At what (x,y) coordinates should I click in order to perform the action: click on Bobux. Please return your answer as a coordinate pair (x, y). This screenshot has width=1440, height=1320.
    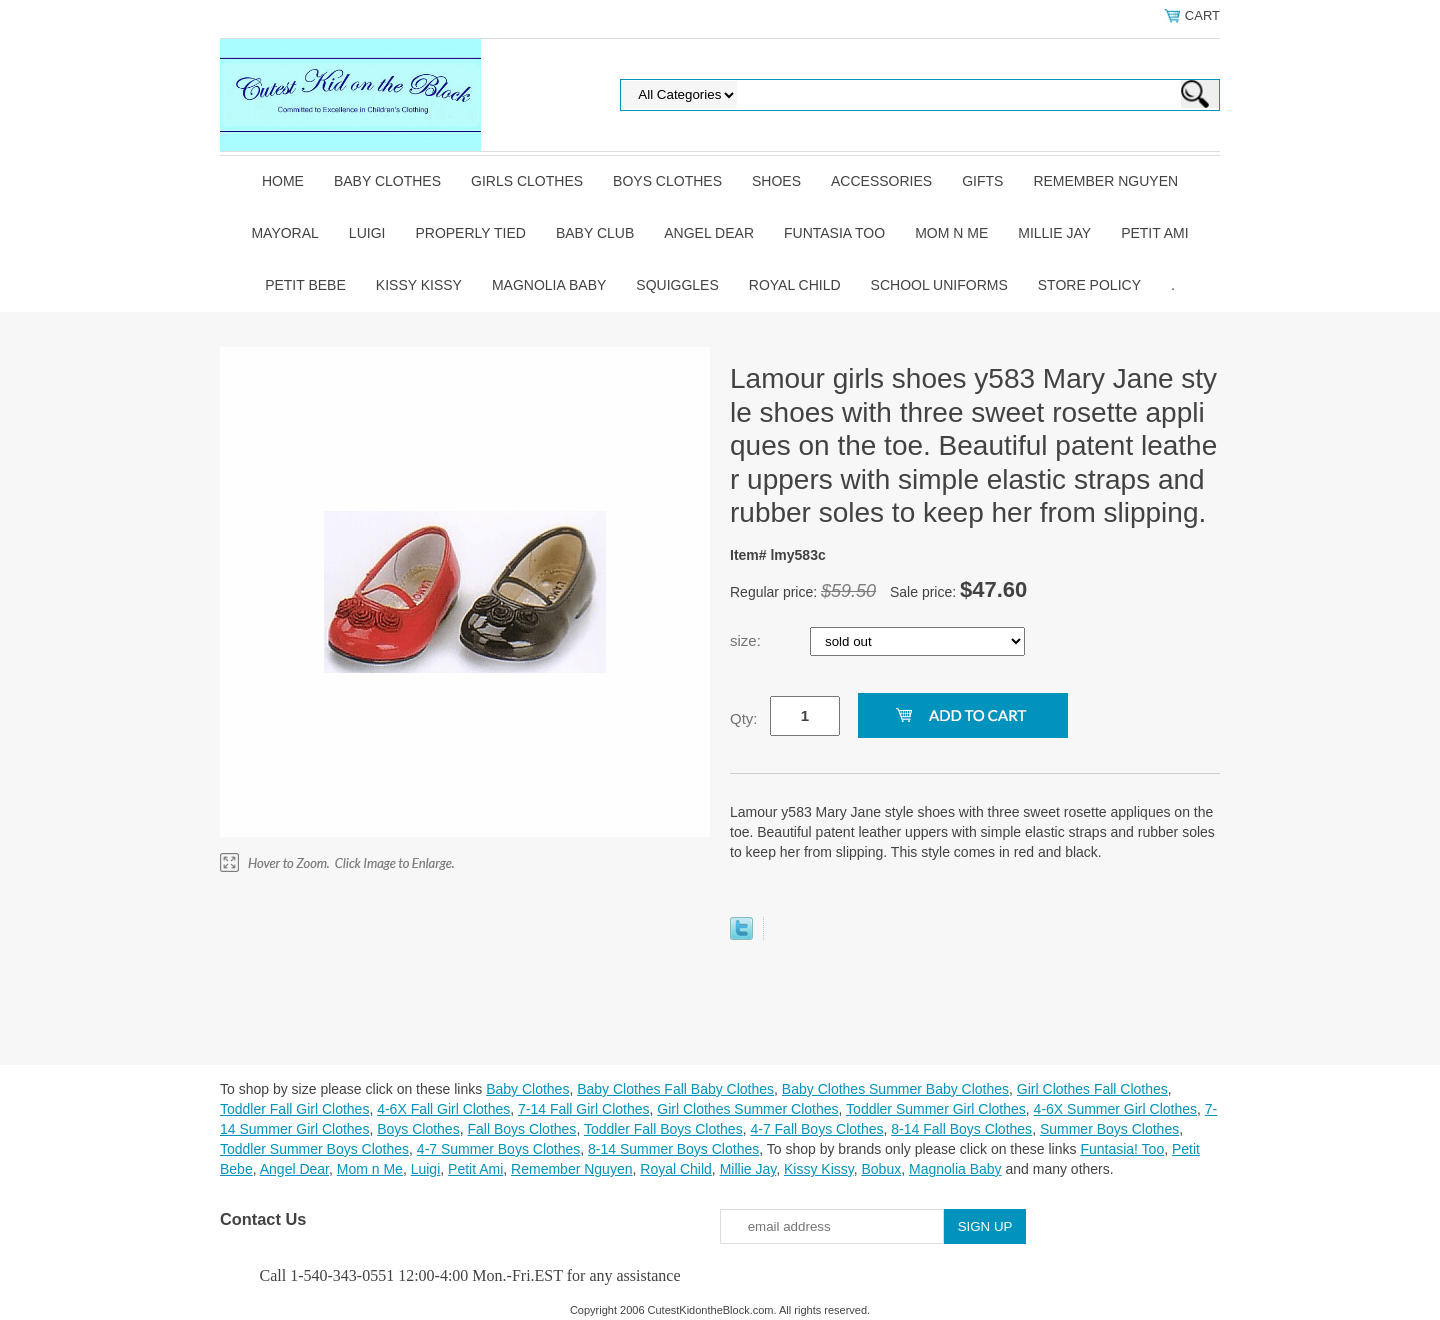
    Looking at the image, I should click on (881, 1169).